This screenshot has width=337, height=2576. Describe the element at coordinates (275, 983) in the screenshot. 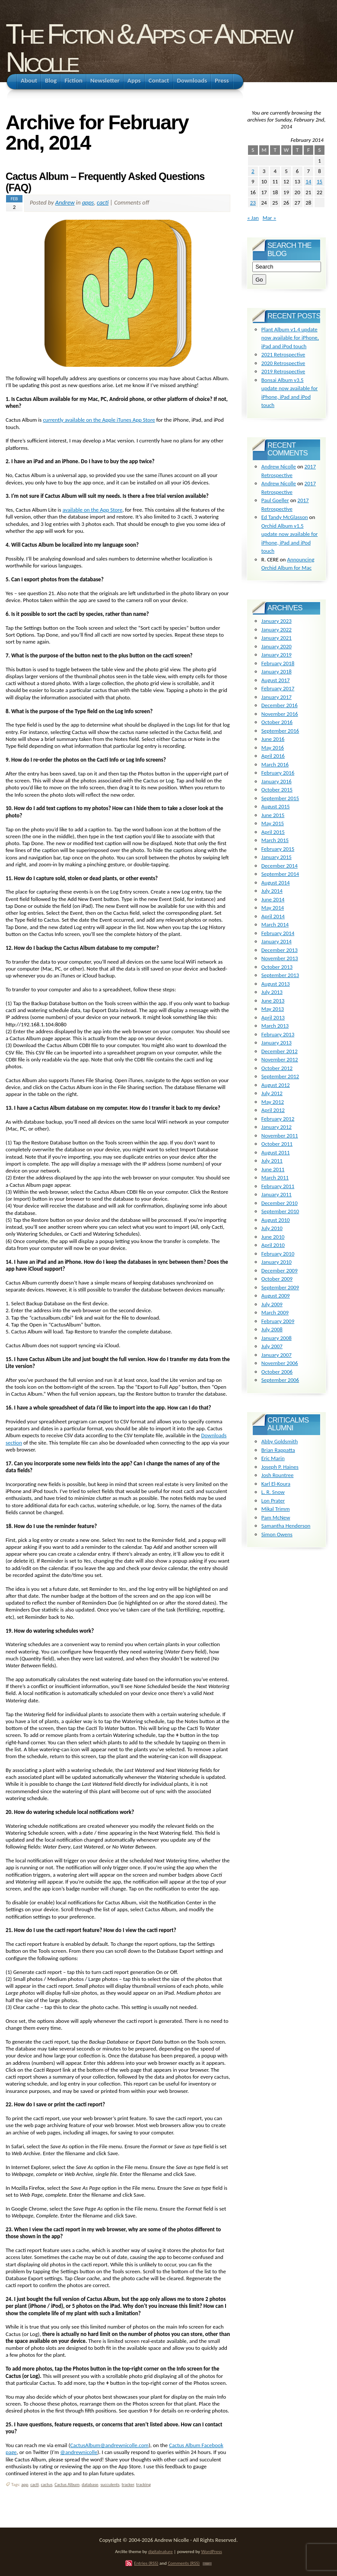

I see `August 2013` at that location.